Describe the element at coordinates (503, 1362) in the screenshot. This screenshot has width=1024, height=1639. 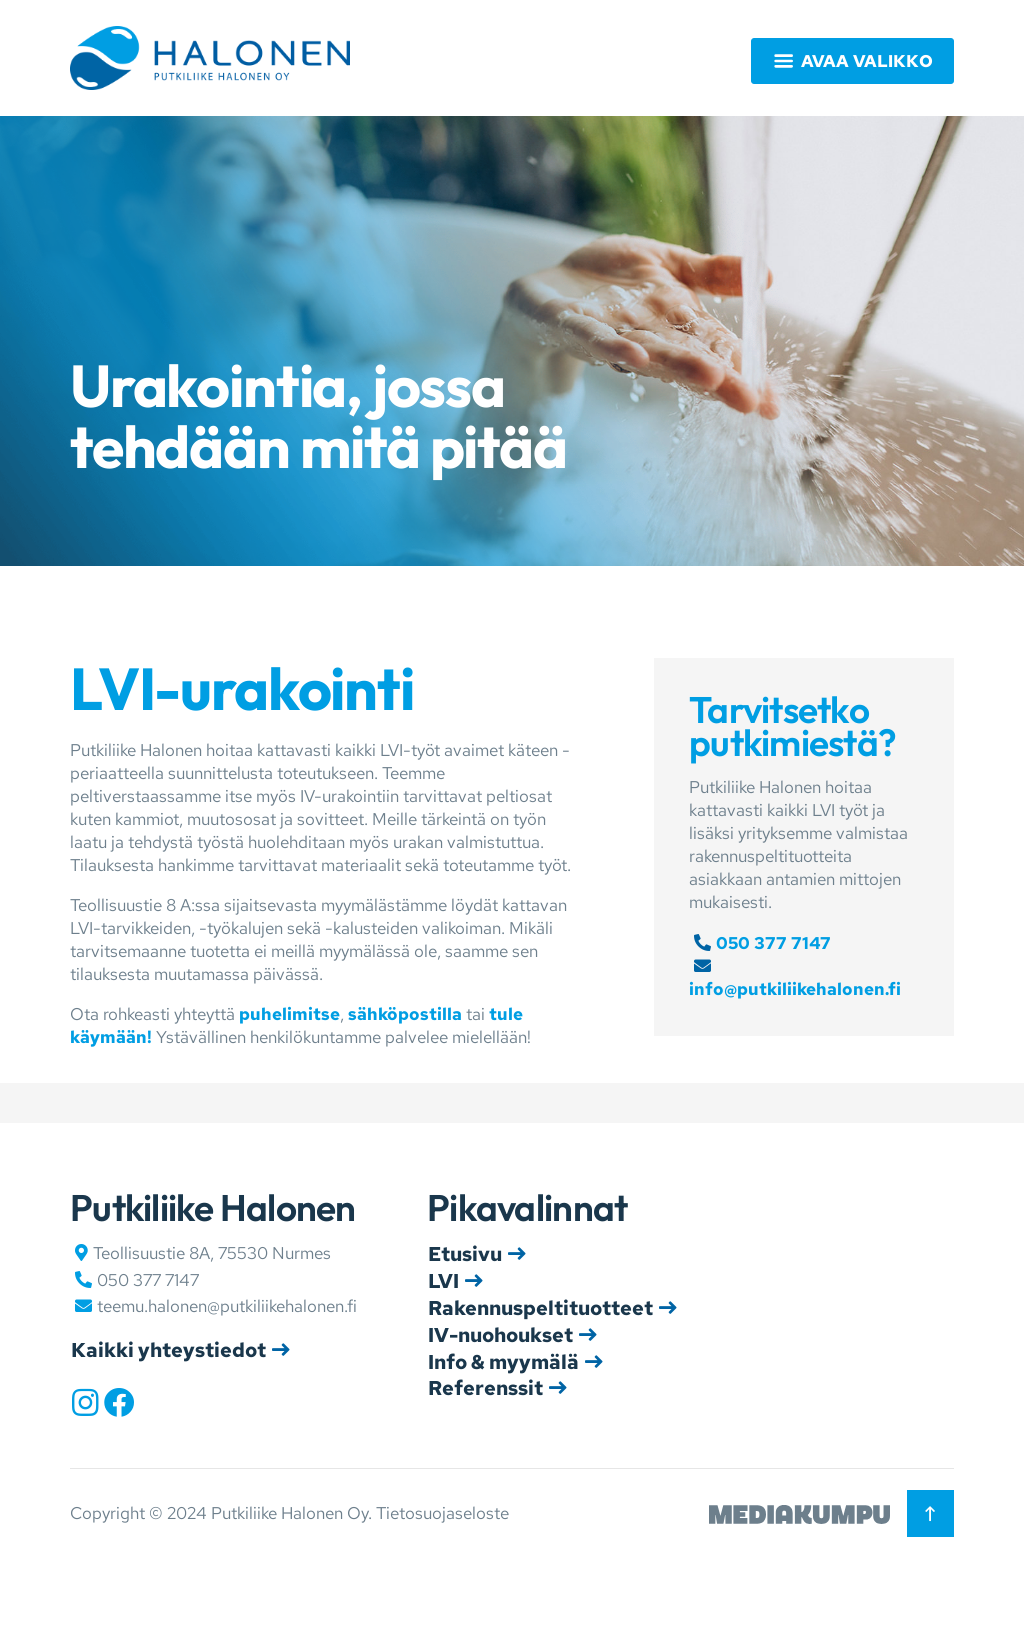
I see `Info & myymälä` at that location.